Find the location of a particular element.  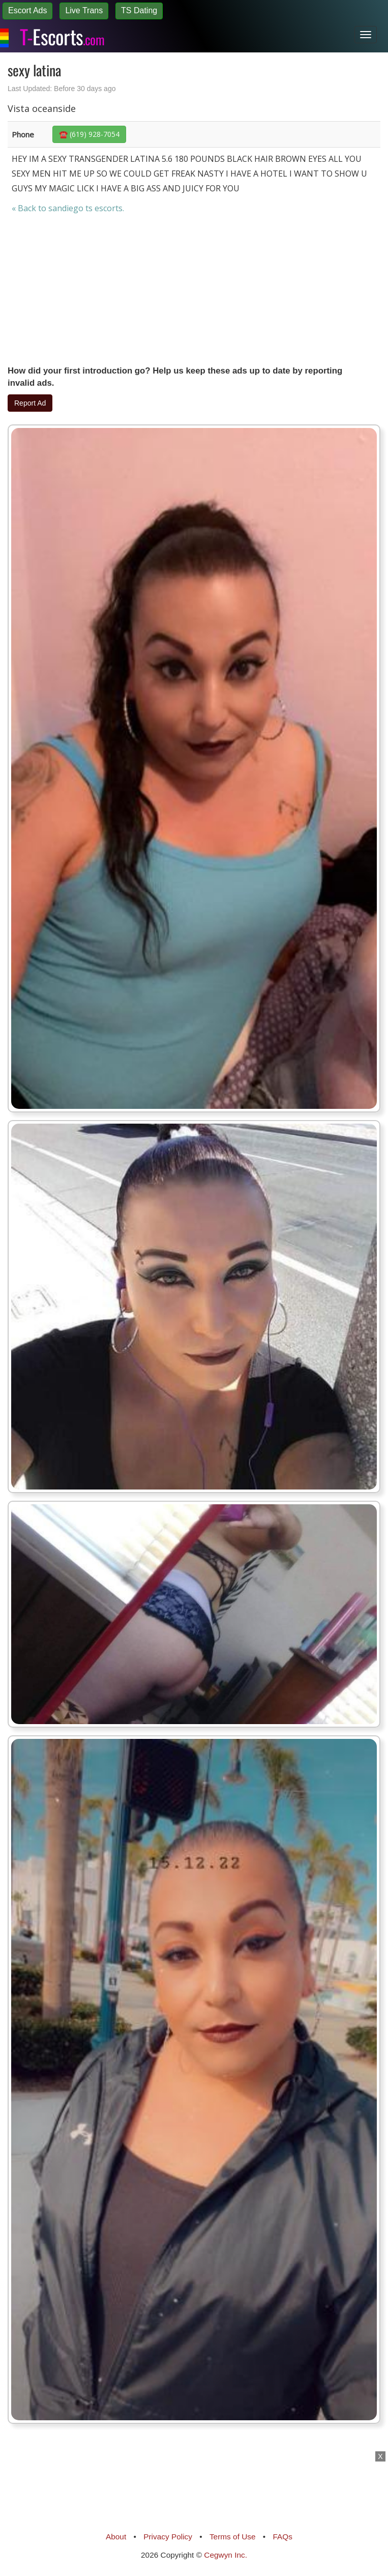

Privacy Policy is located at coordinates (167, 2536).